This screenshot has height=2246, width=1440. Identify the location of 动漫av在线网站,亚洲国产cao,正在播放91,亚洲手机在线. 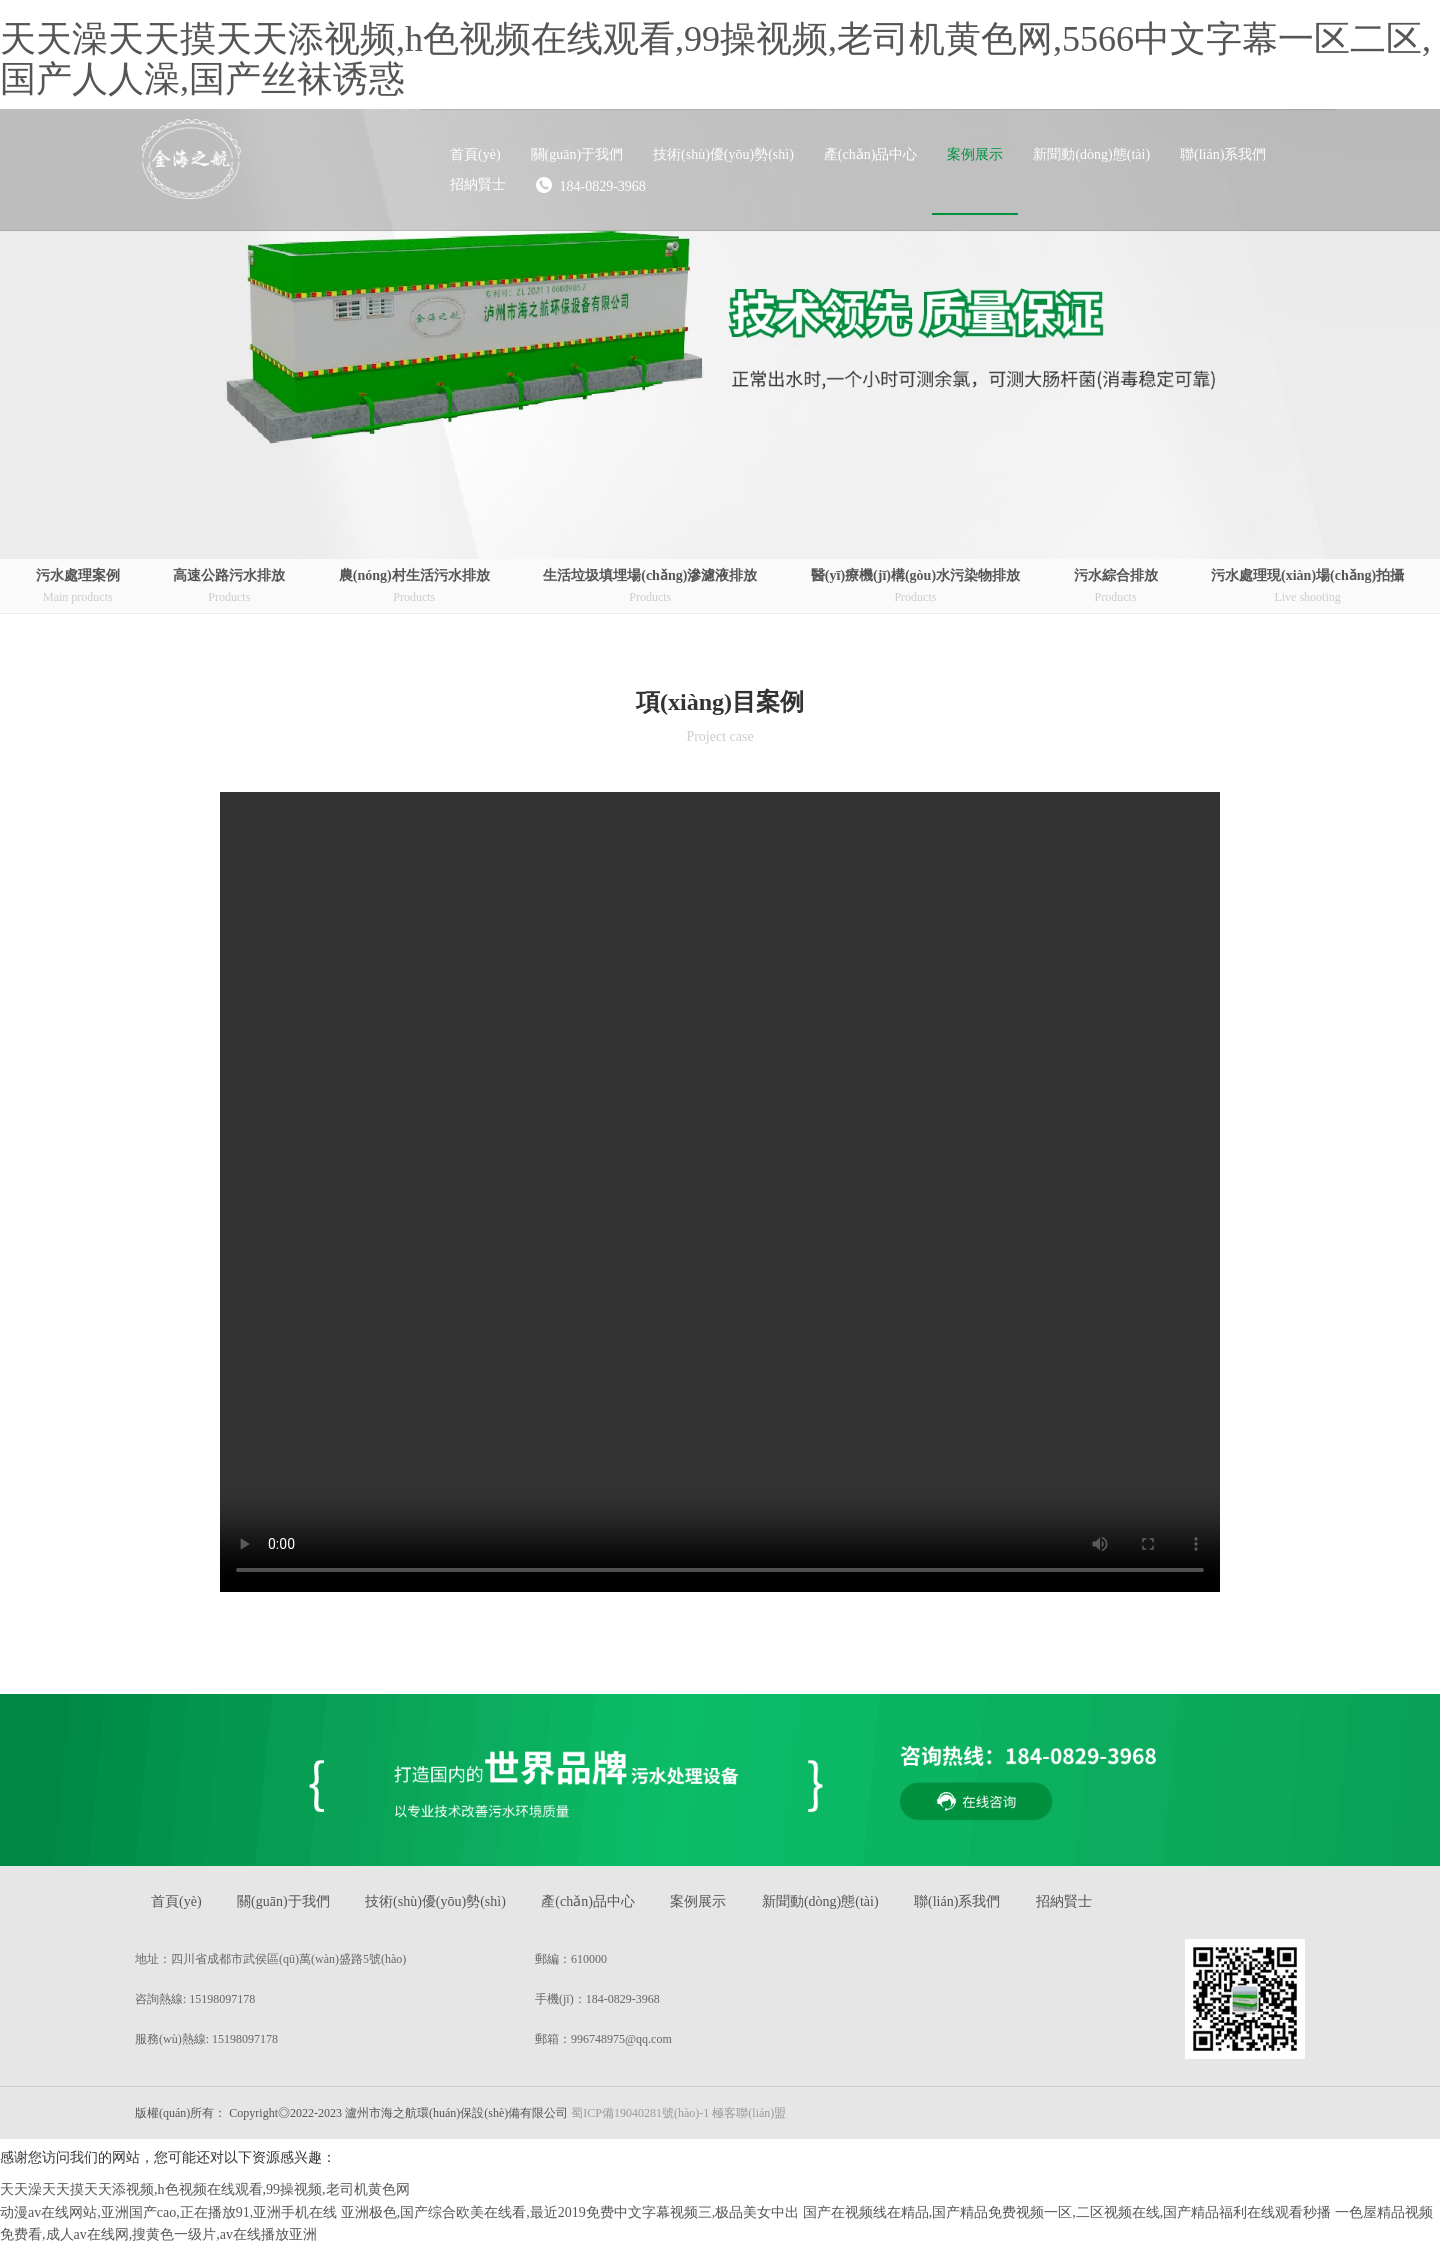
(168, 2212).